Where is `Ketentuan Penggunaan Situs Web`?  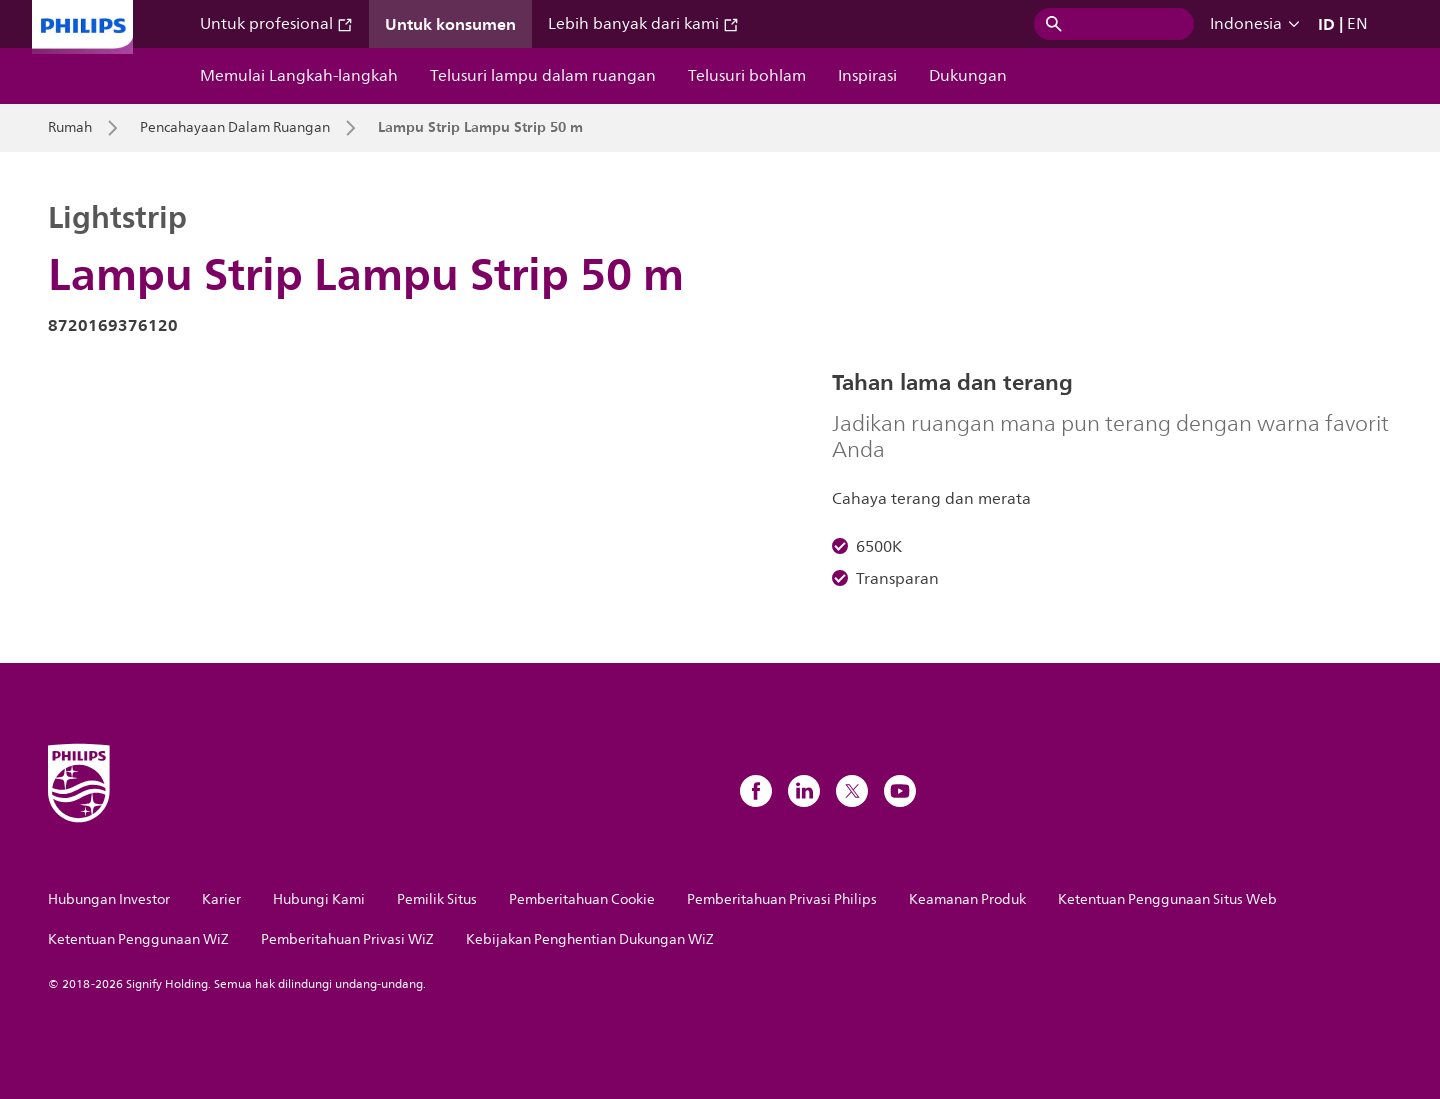 Ketentuan Penggunaan Situs Web is located at coordinates (1167, 899).